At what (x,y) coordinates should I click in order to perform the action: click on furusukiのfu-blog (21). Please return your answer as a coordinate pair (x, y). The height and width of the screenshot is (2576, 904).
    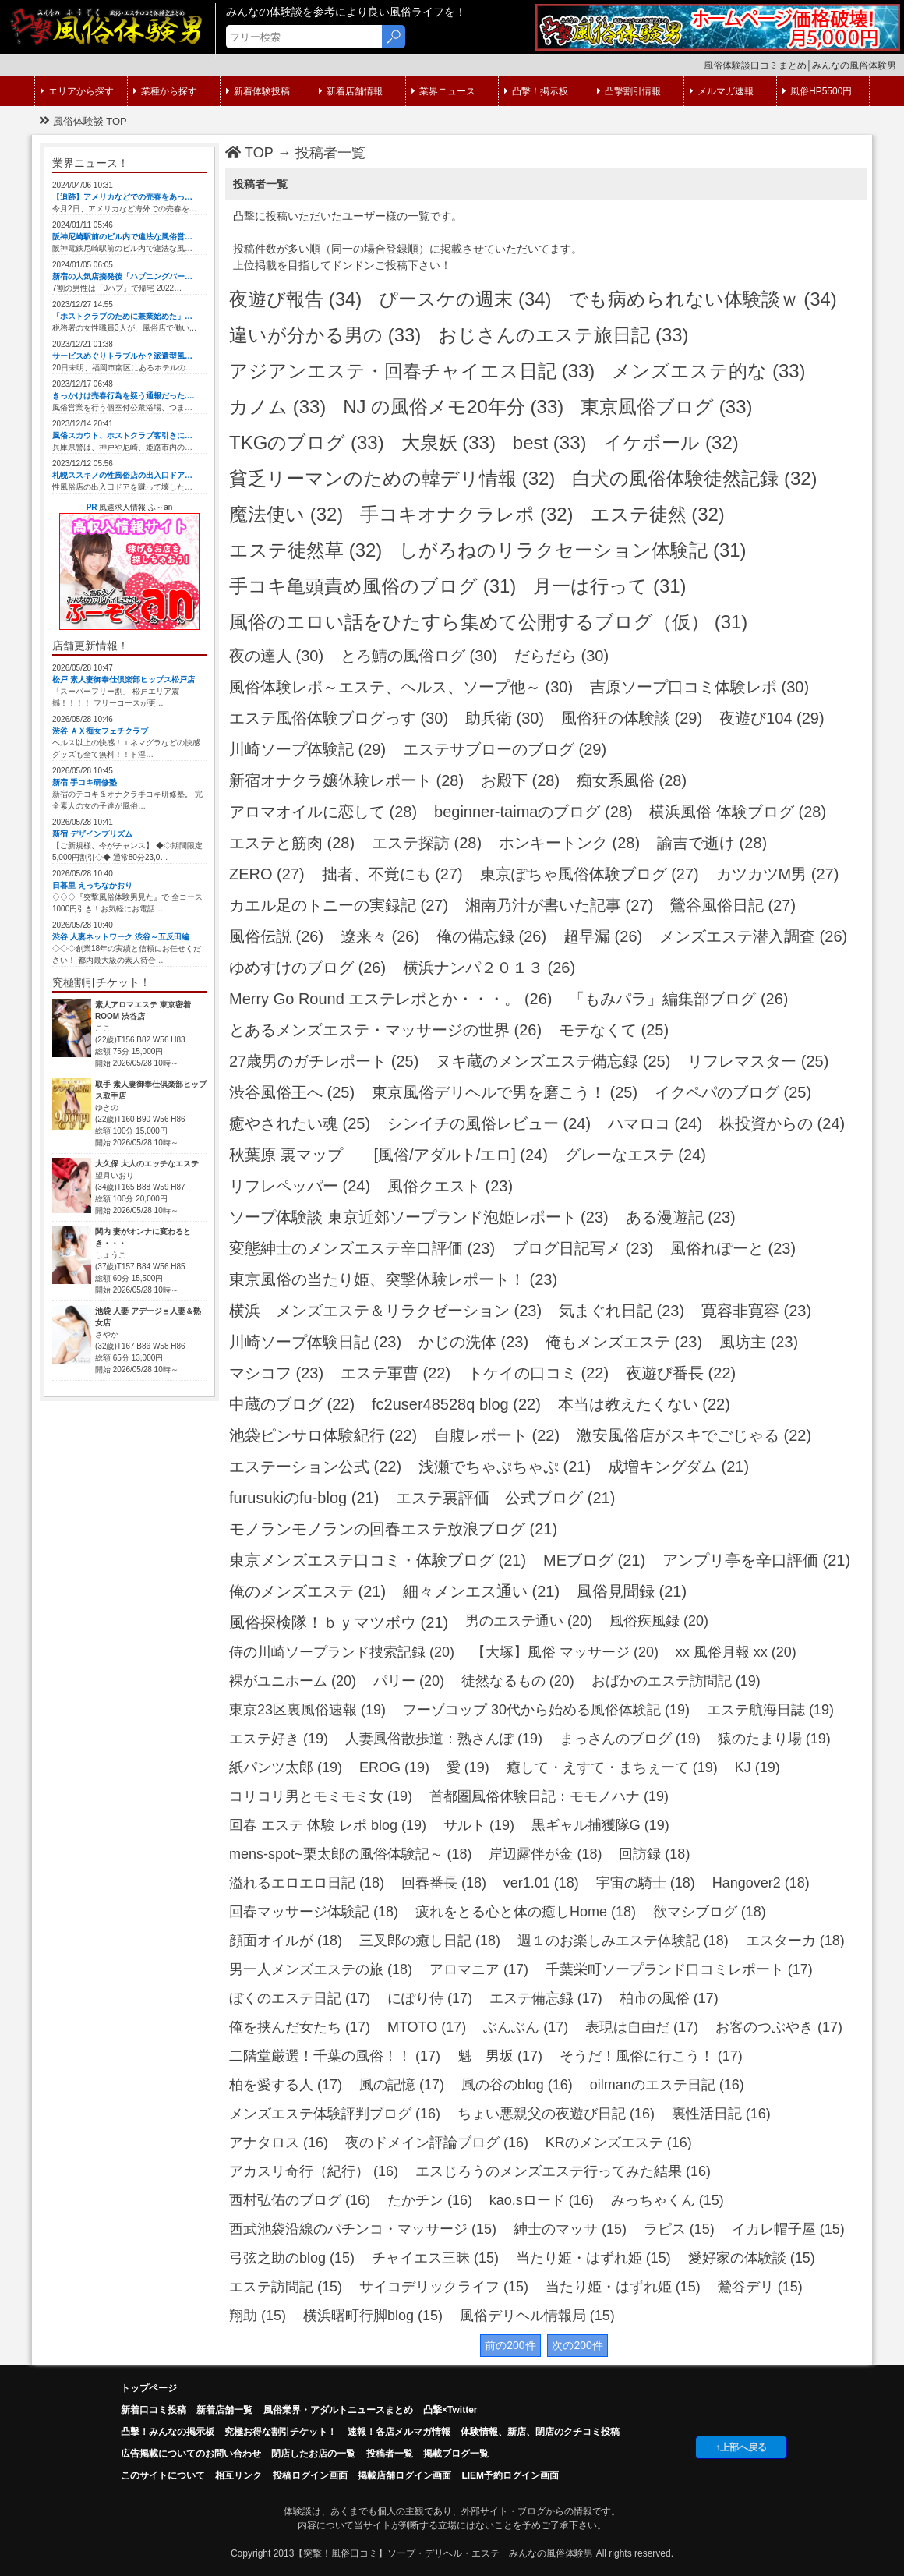
    Looking at the image, I should click on (304, 1497).